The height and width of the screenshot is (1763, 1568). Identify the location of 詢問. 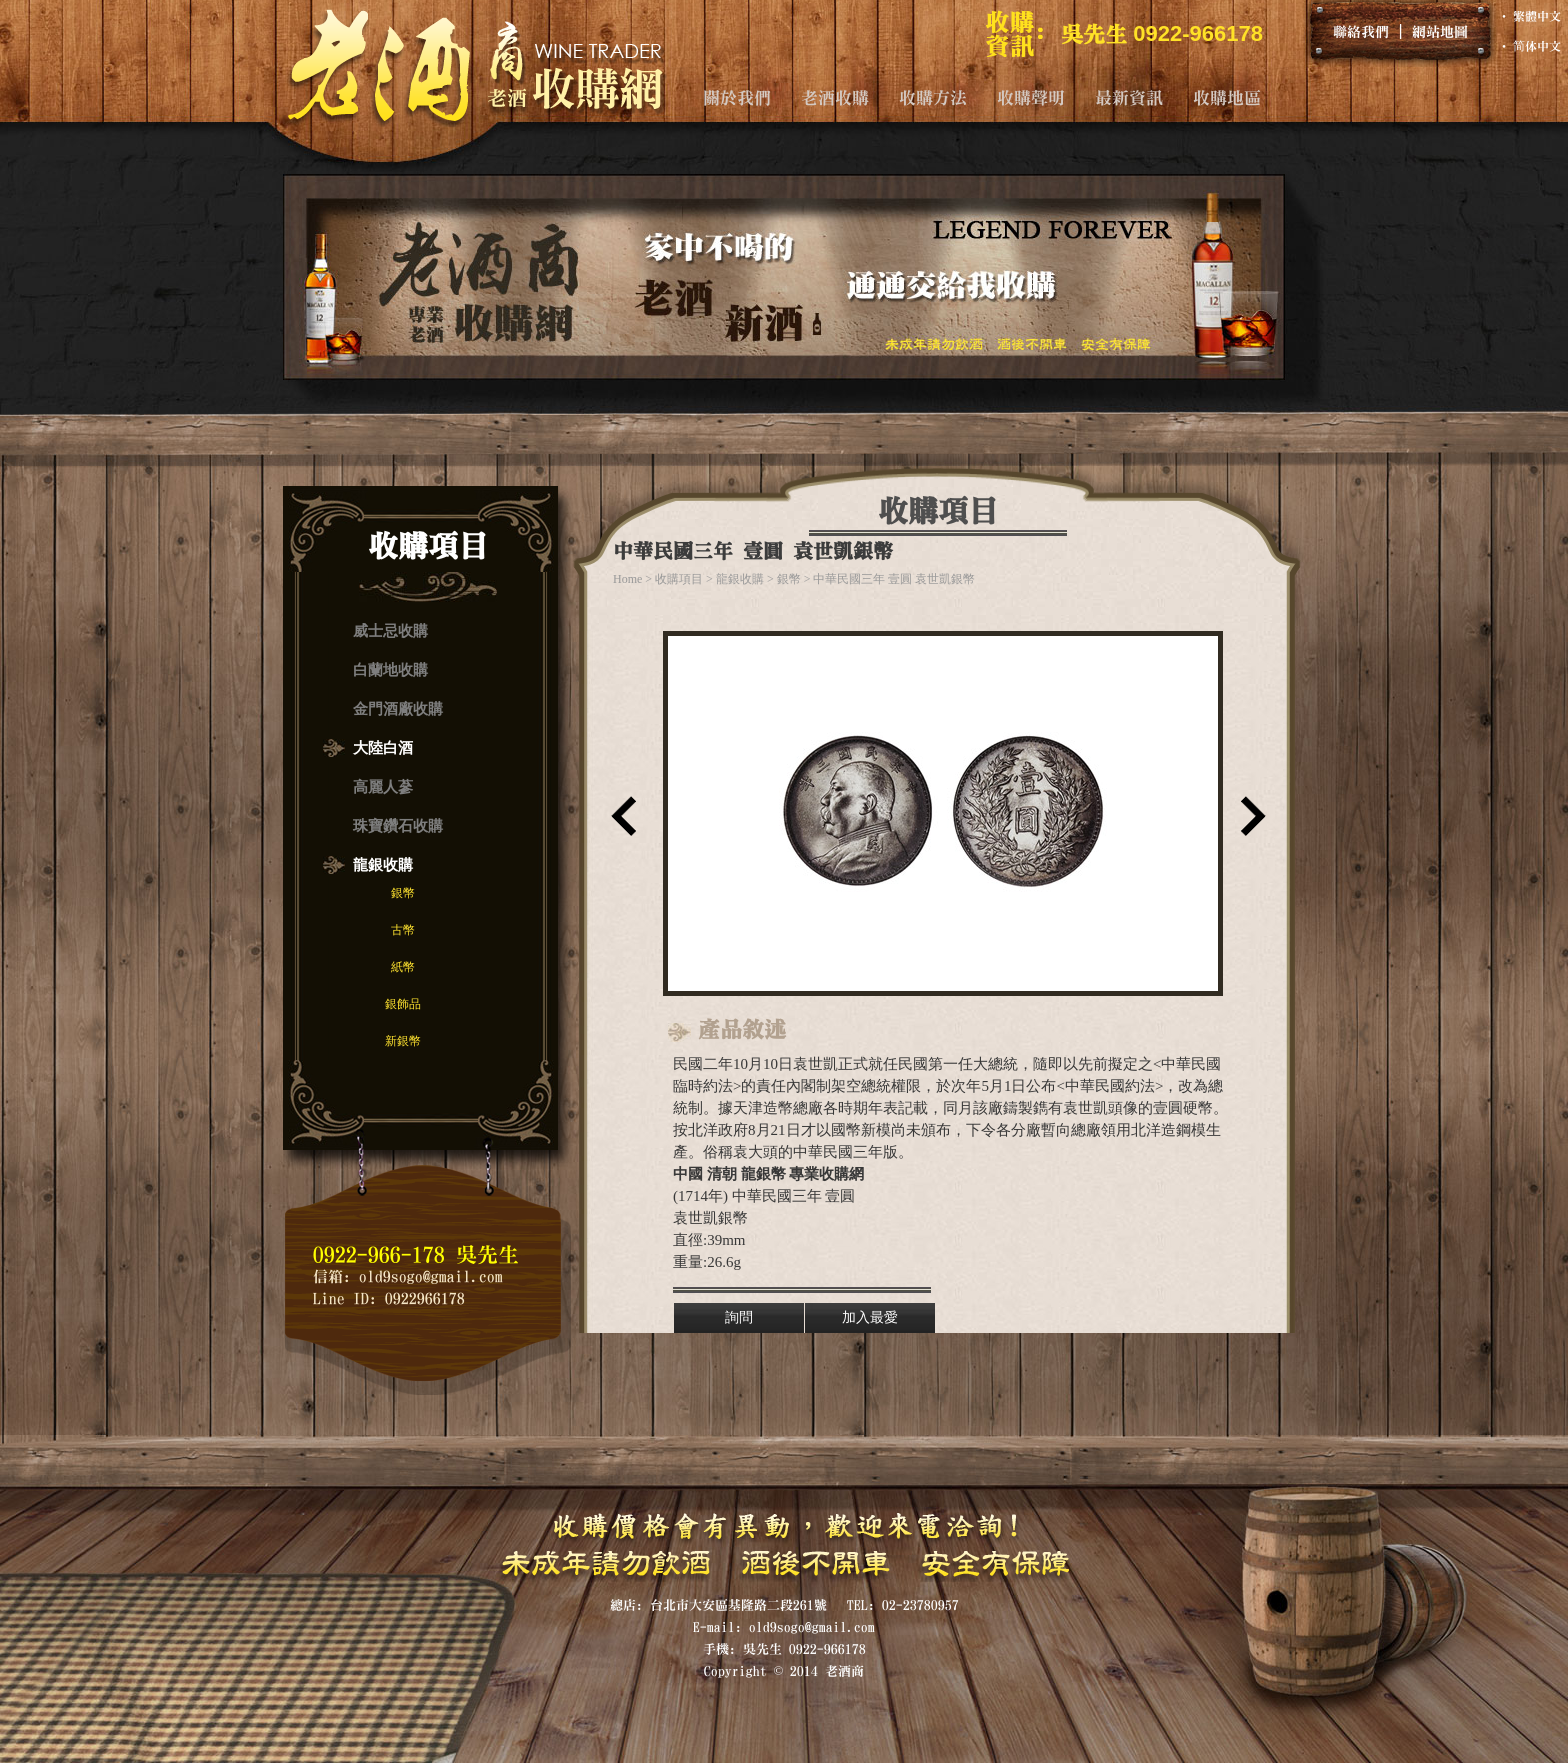
(739, 1317).